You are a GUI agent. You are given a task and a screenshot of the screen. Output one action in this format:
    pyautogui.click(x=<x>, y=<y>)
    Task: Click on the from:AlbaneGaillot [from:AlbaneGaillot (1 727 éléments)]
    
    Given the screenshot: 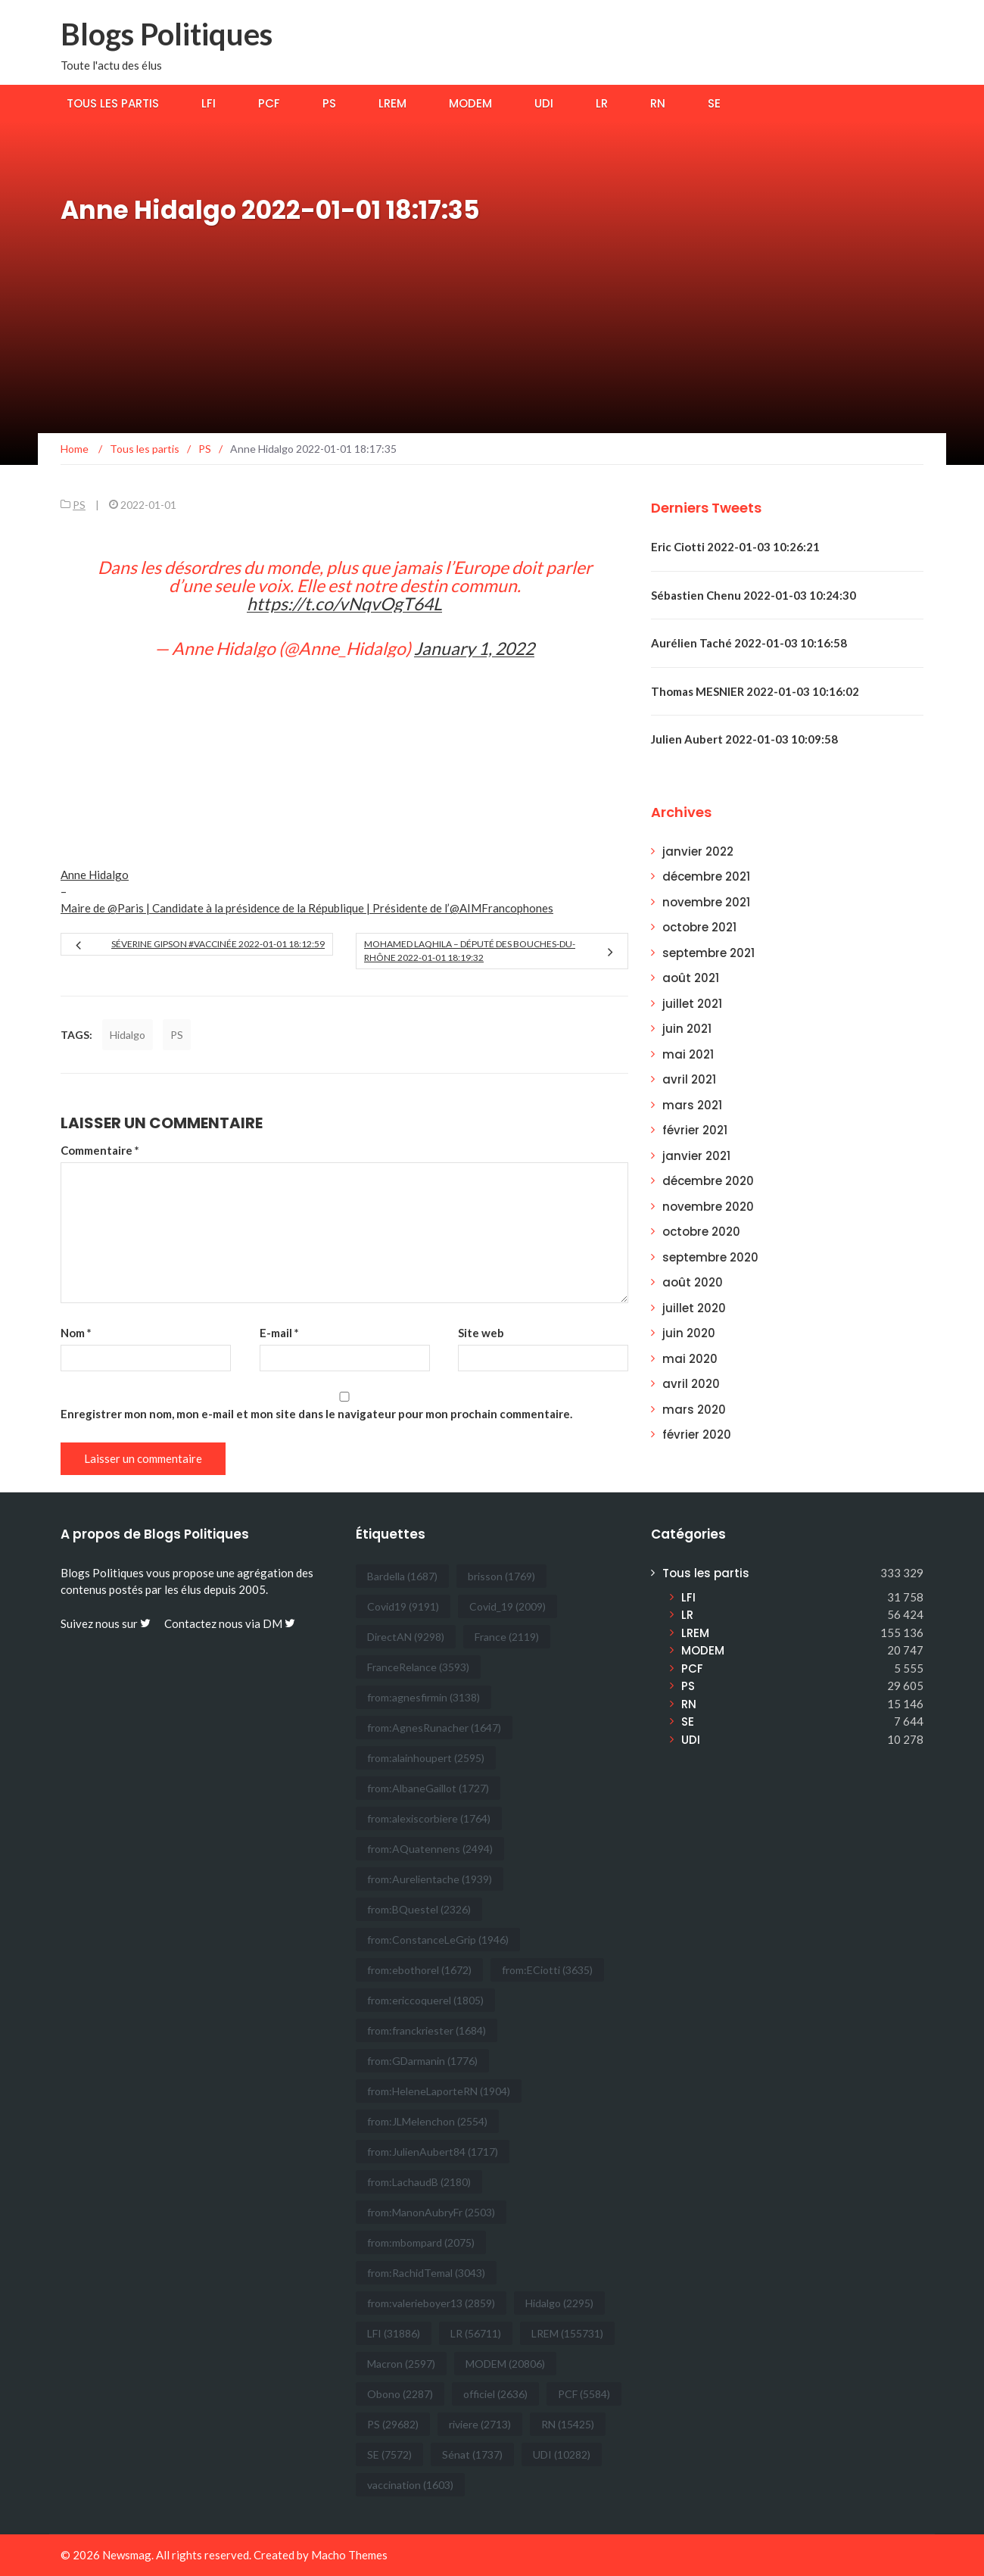 What is the action you would take?
    pyautogui.click(x=428, y=1788)
    